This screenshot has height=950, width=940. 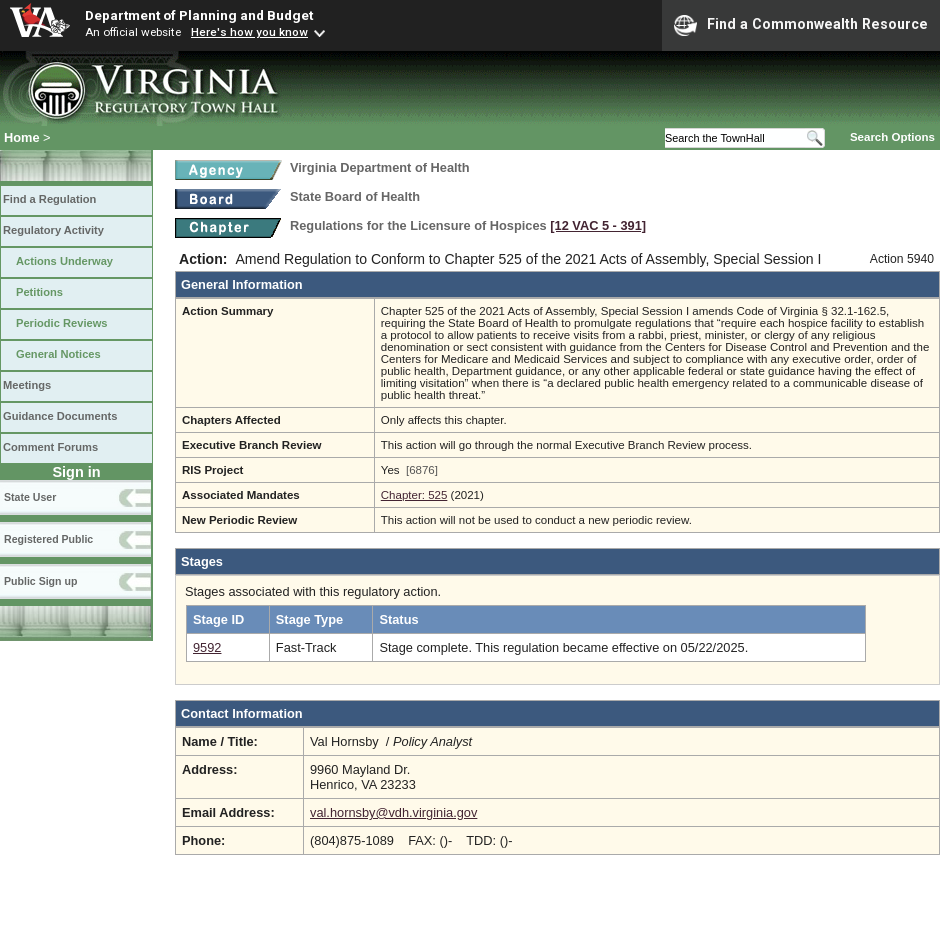 What do you see at coordinates (40, 581) in the screenshot?
I see `Public Sign up` at bounding box center [40, 581].